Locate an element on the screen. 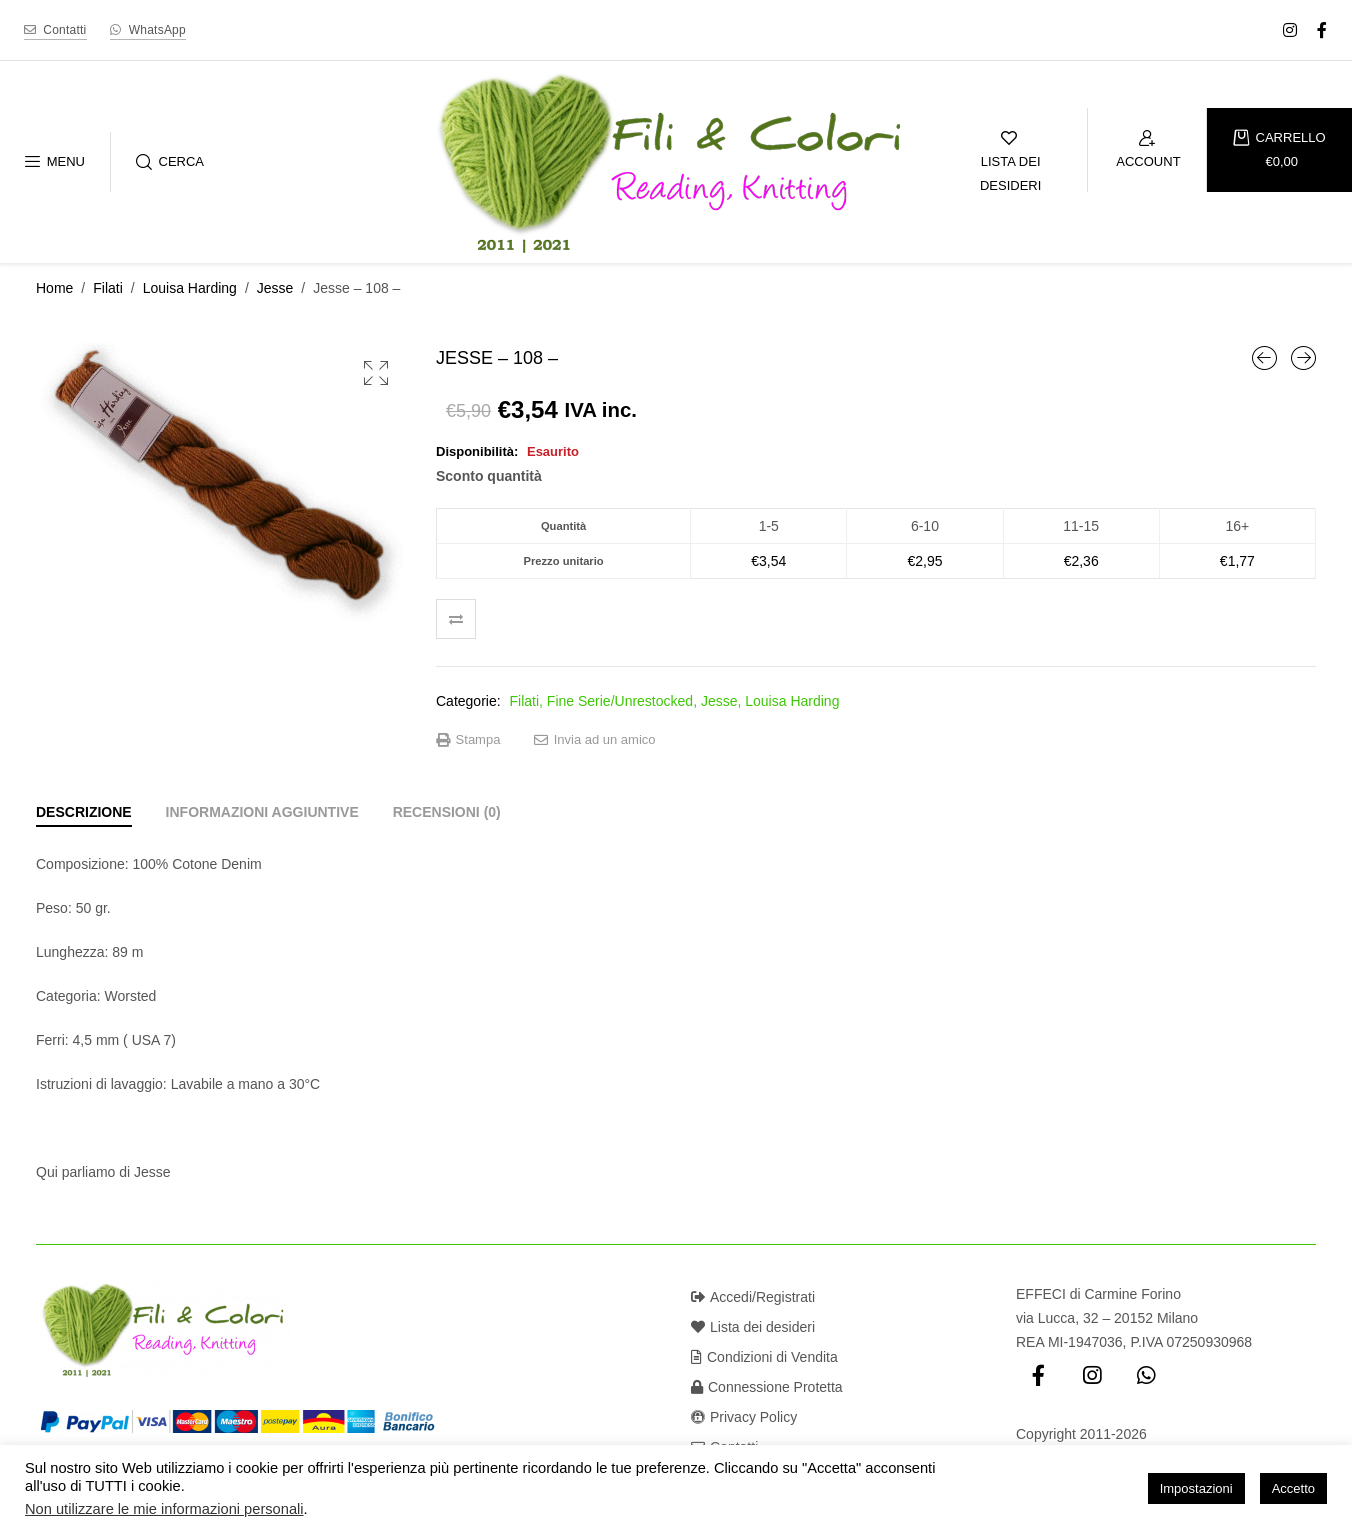 This screenshot has width=1352, height=1532. [tab] is located at coordinates (84, 812).